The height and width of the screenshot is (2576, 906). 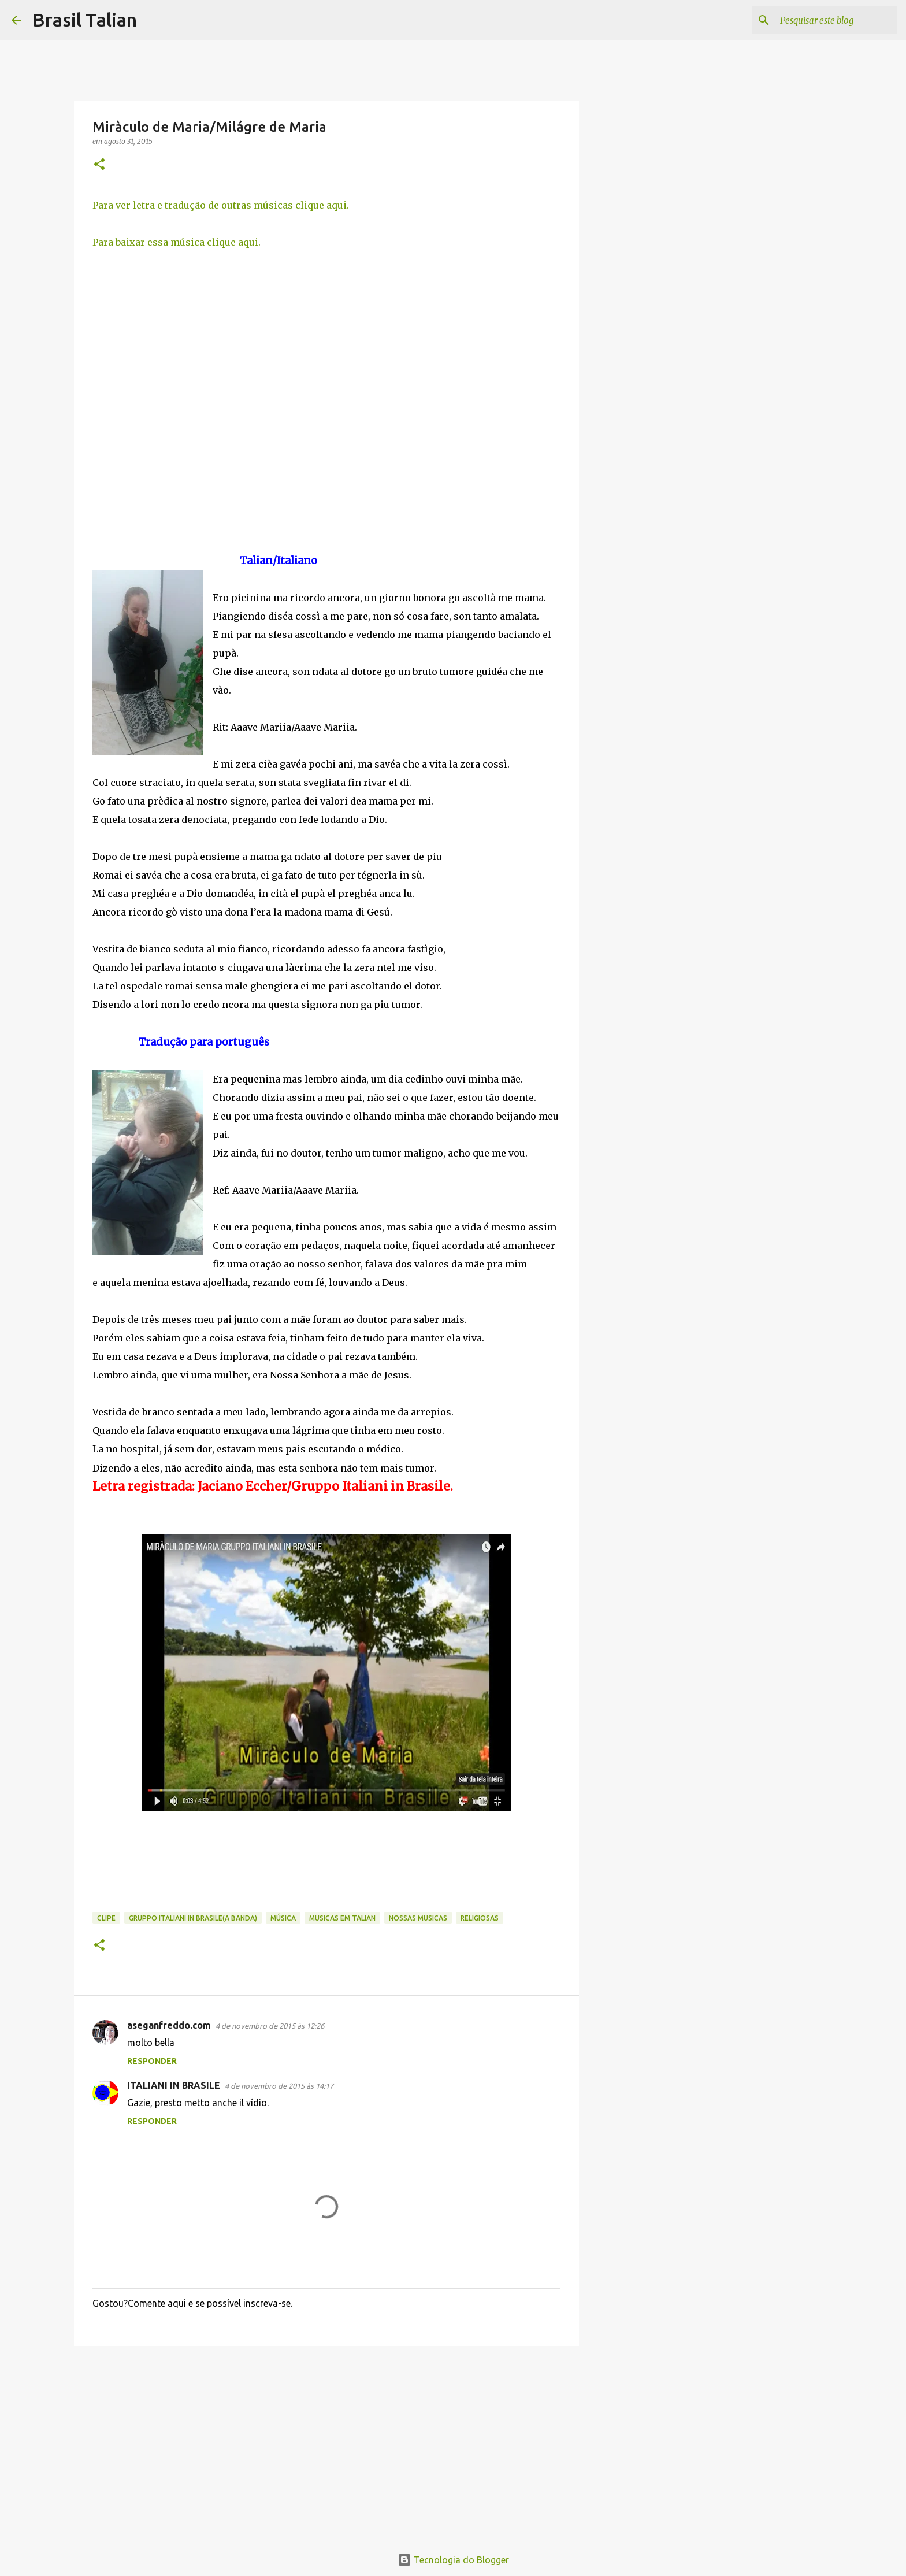 I want to click on Para baixar essa música clique aqui., so click(x=176, y=242).